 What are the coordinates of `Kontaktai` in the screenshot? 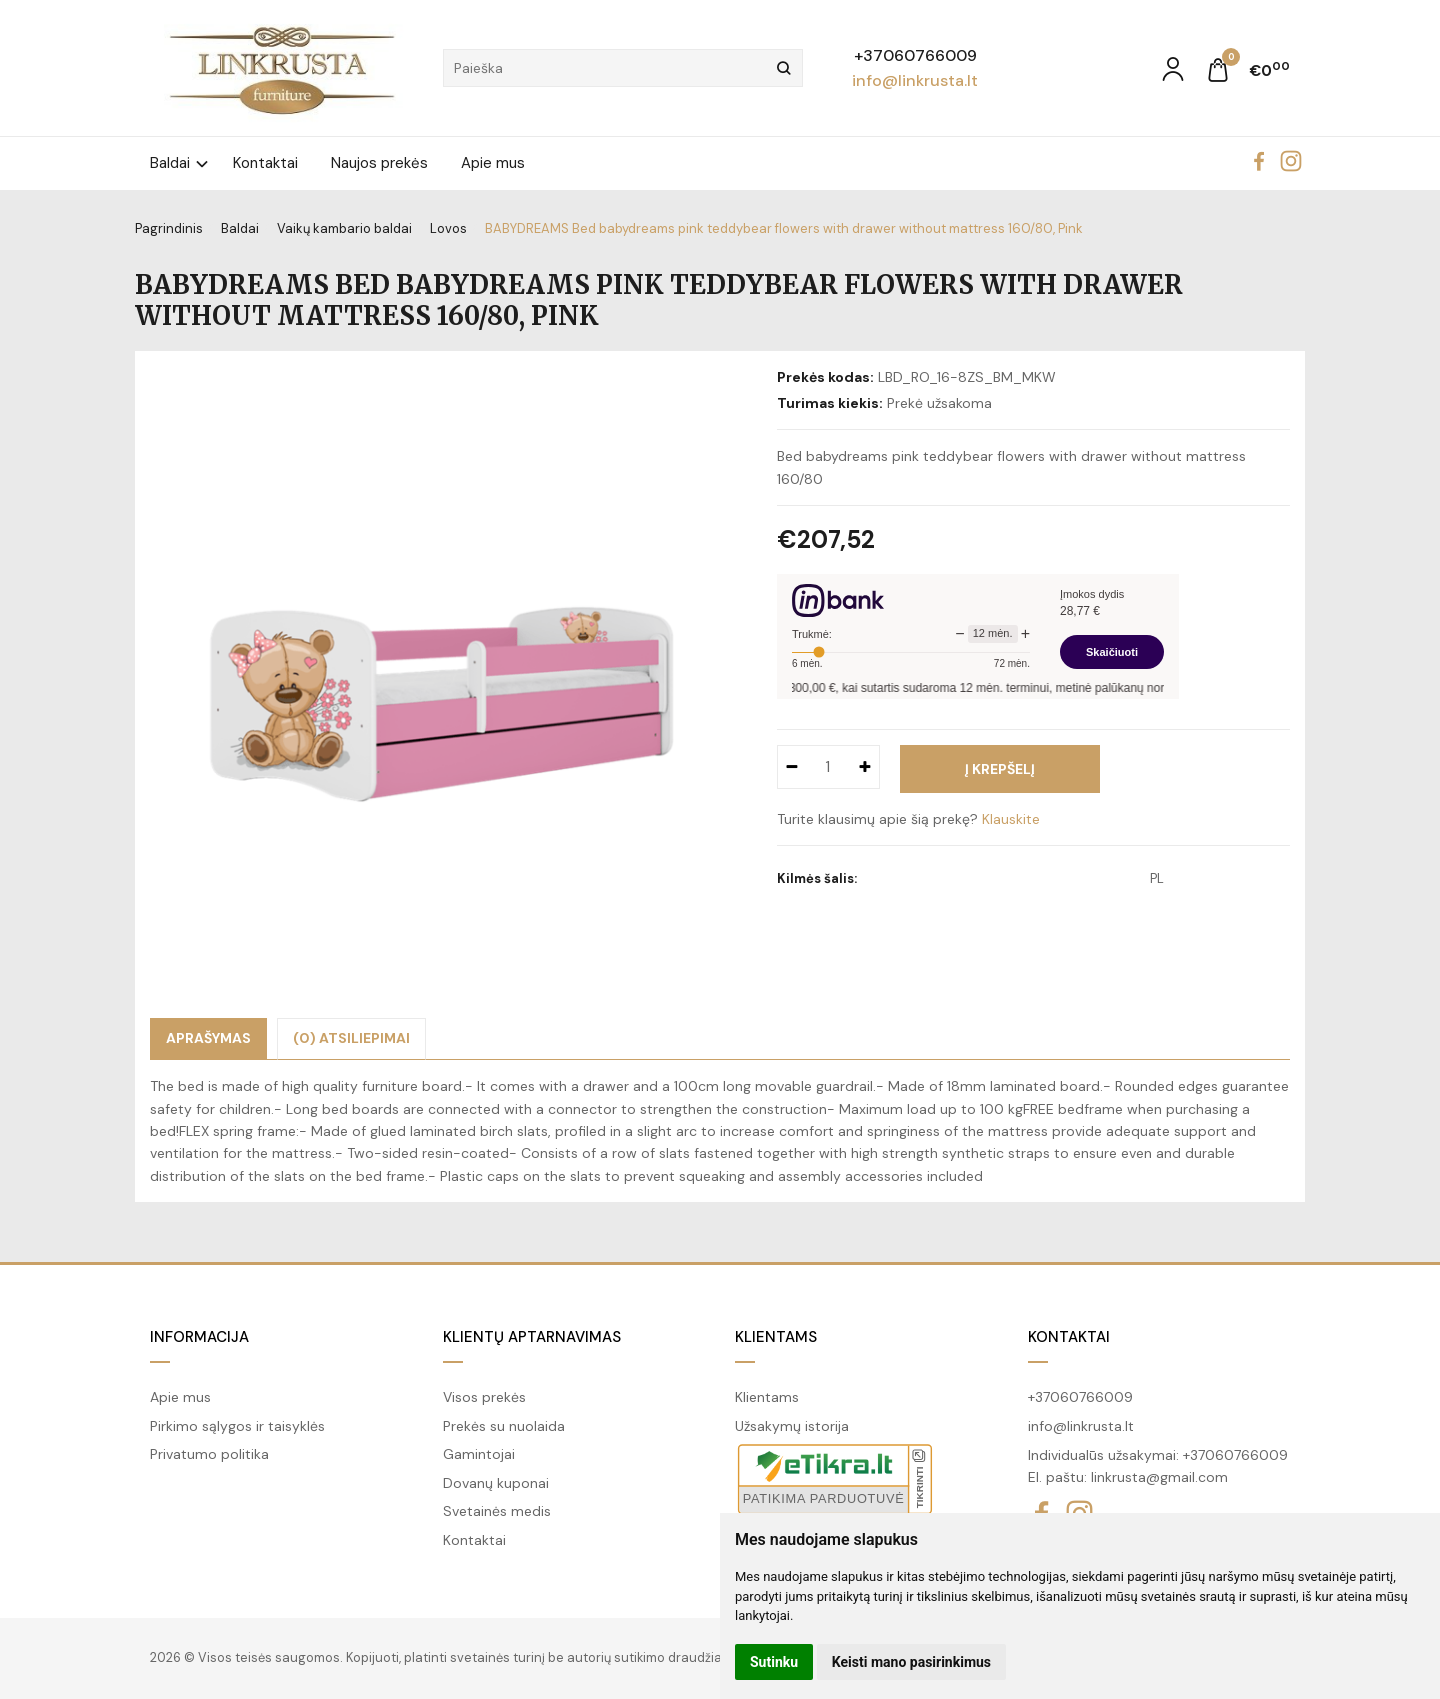 It's located at (265, 163).